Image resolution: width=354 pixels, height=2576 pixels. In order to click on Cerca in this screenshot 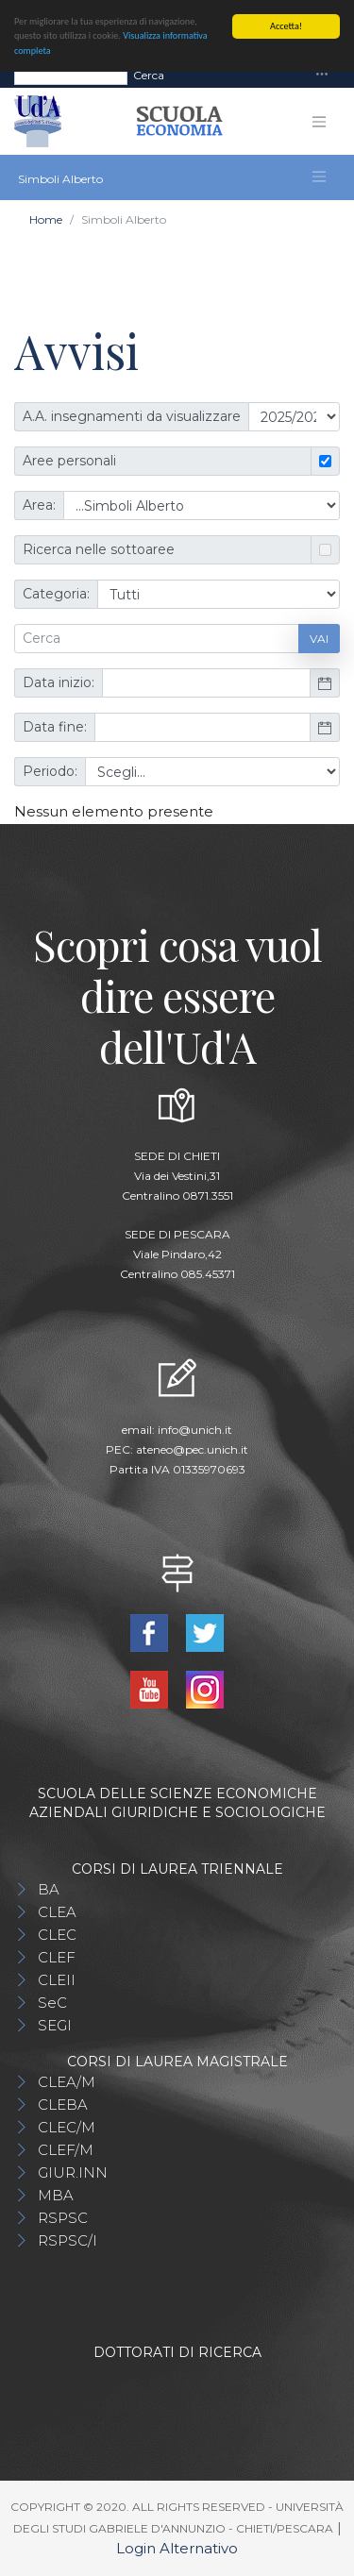, I will do `click(148, 74)`.